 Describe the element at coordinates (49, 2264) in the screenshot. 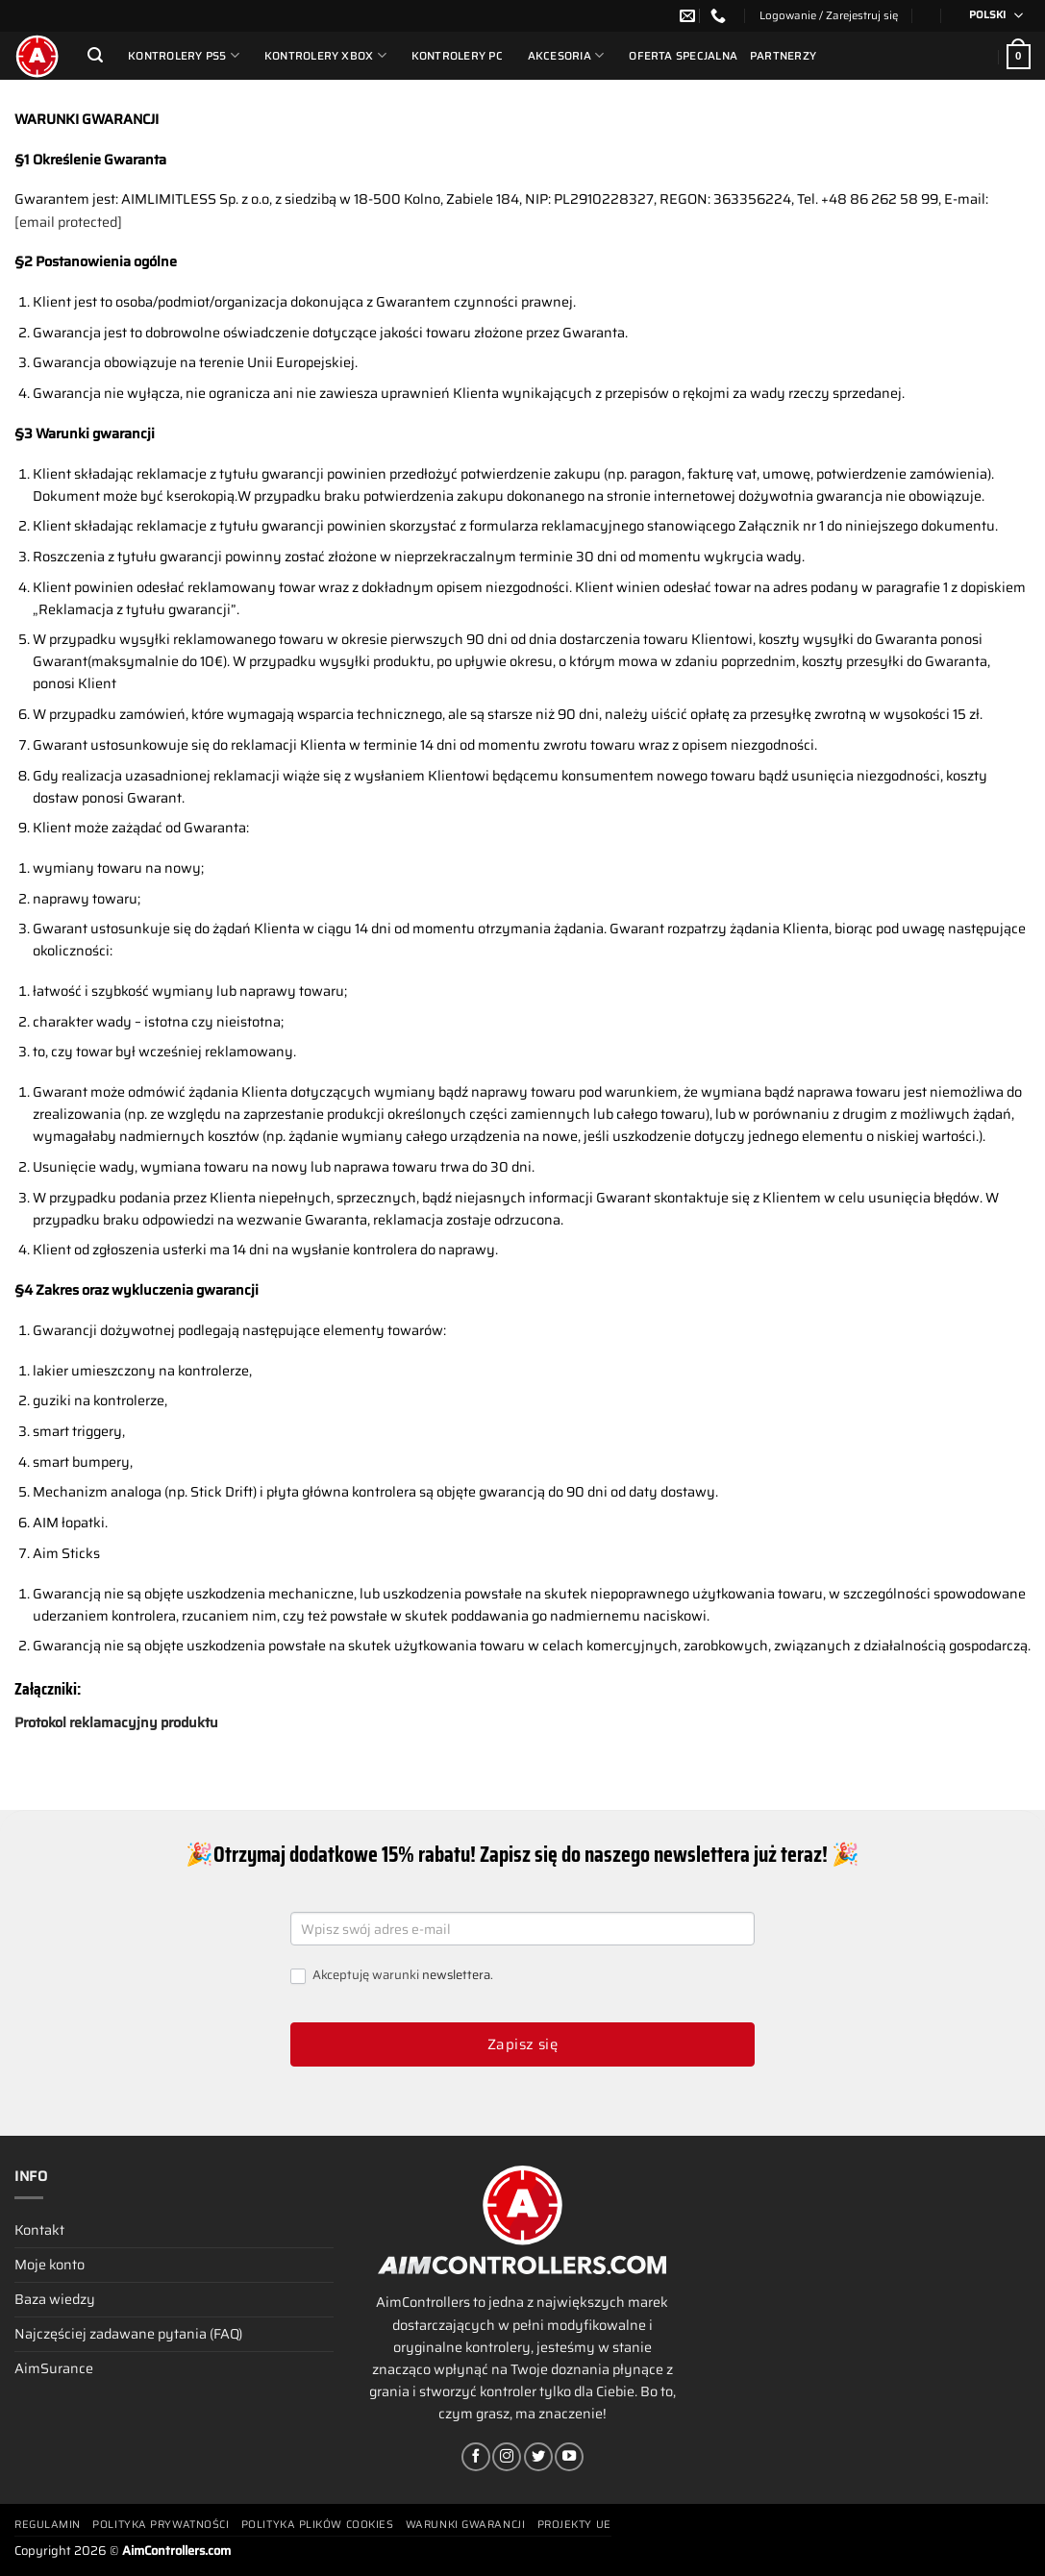

I see `Moje konto` at that location.